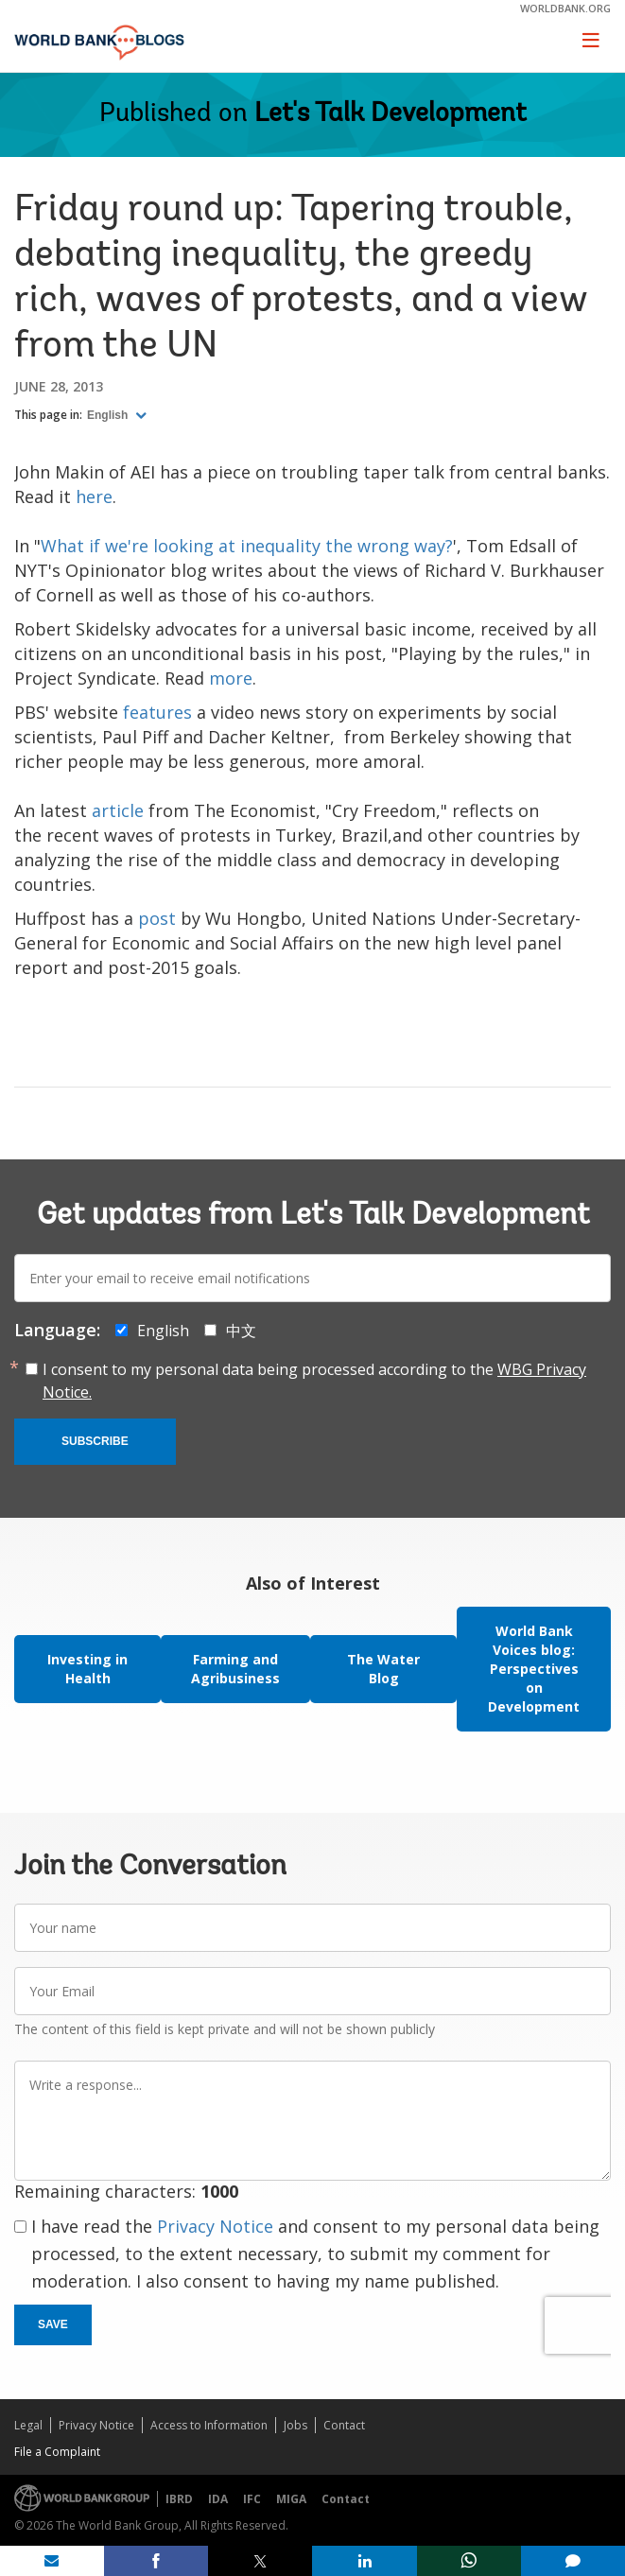 This screenshot has width=625, height=2576. I want to click on What if we're looking at inequality the wrong way?, so click(247, 545).